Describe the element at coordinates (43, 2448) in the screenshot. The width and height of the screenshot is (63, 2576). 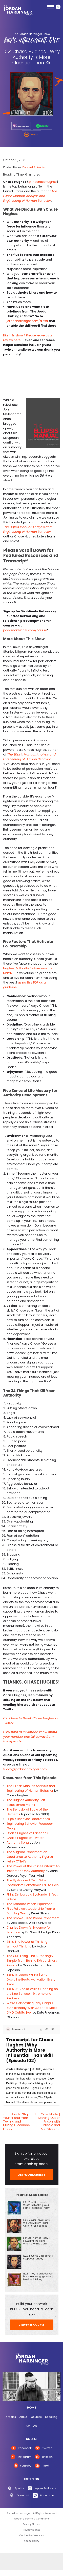
I see `Twitter` at that location.